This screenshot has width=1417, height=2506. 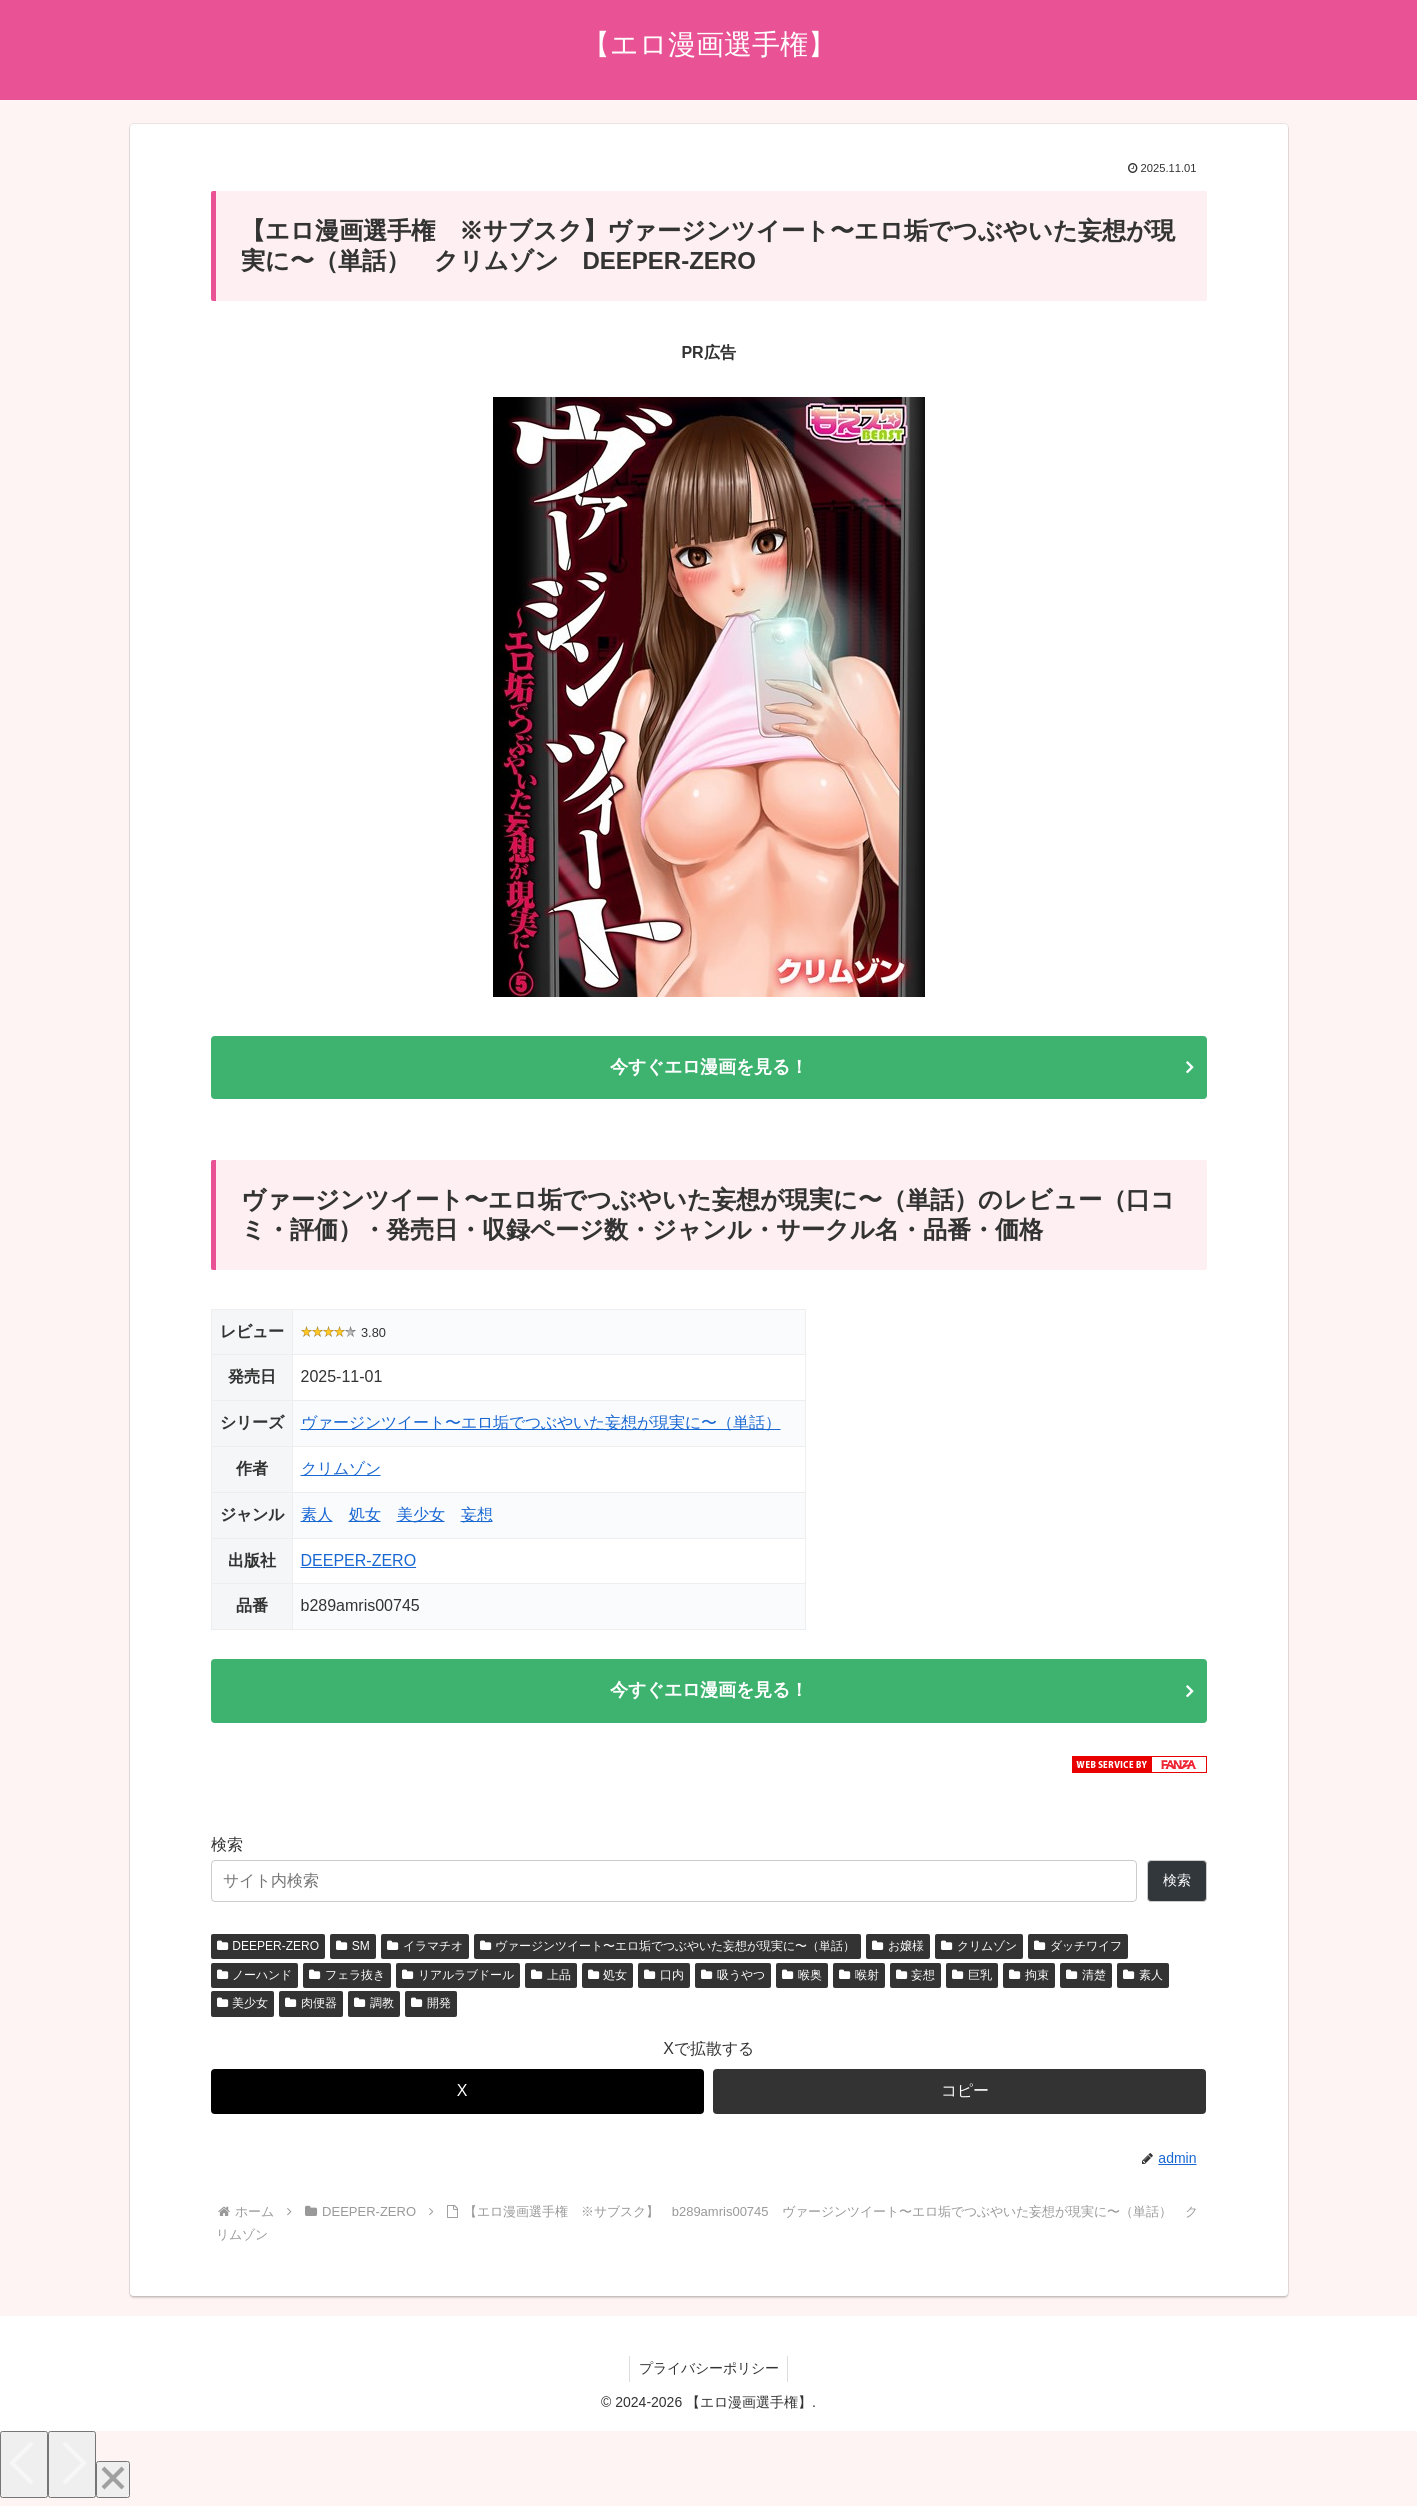 I want to click on フェラ抜き, so click(x=347, y=1977).